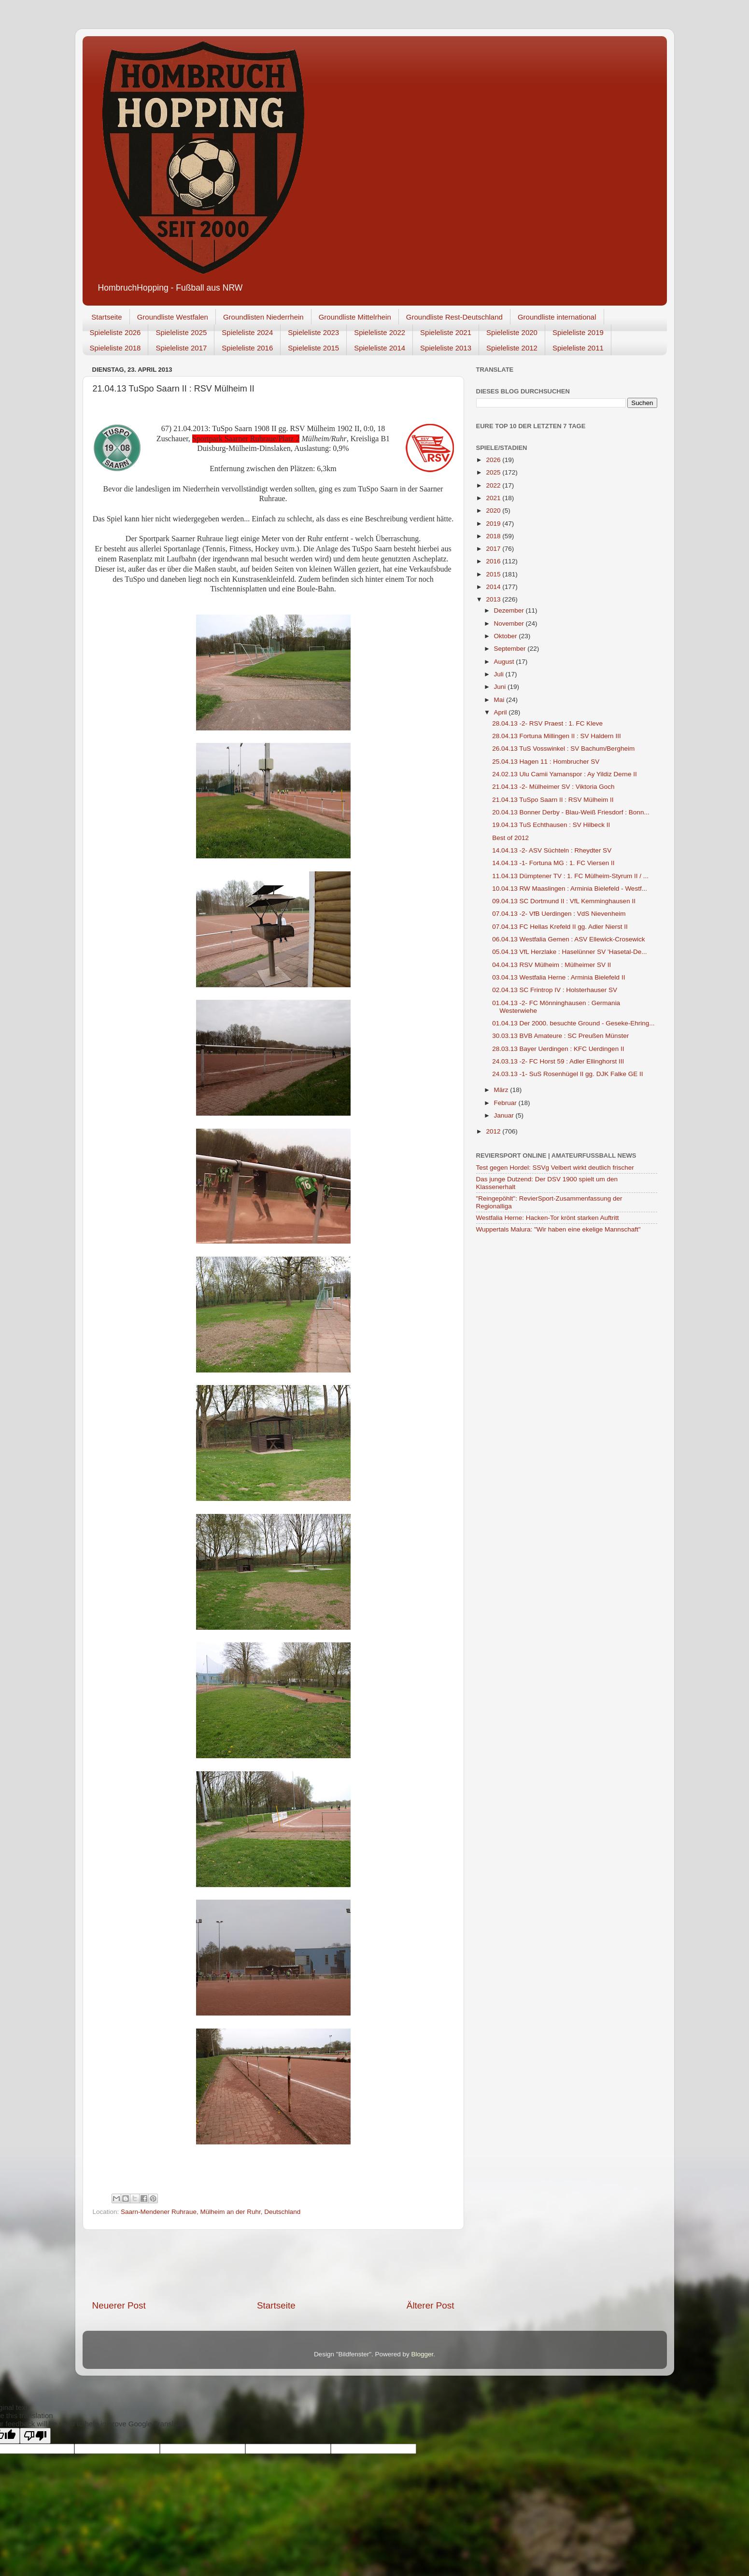 The width and height of the screenshot is (749, 2576). Describe the element at coordinates (505, 661) in the screenshot. I see `August` at that location.